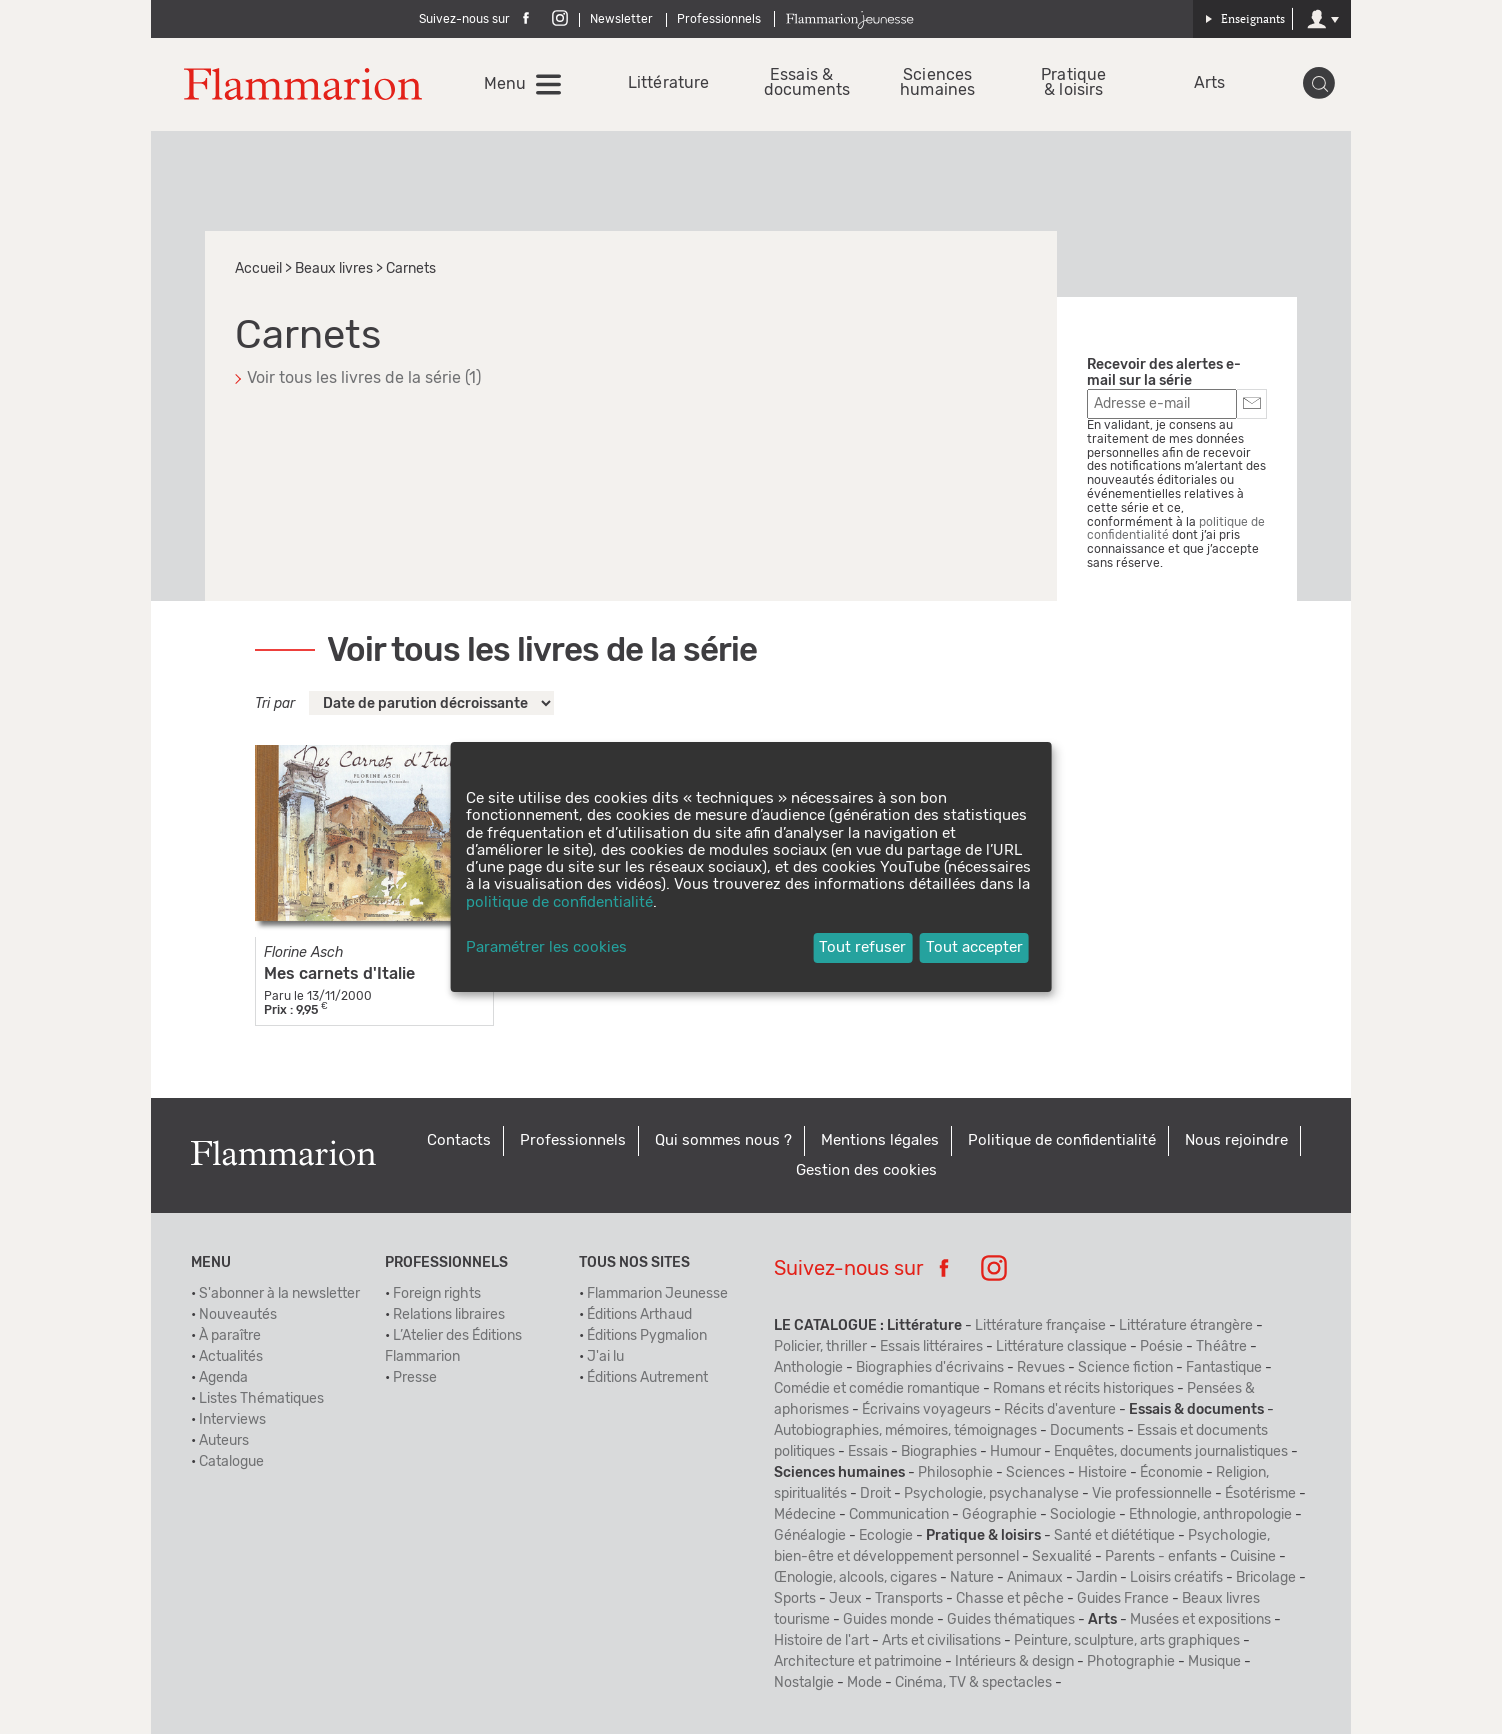 This screenshot has height=1734, width=1502. What do you see at coordinates (1214, 1662) in the screenshot?
I see `Musique` at bounding box center [1214, 1662].